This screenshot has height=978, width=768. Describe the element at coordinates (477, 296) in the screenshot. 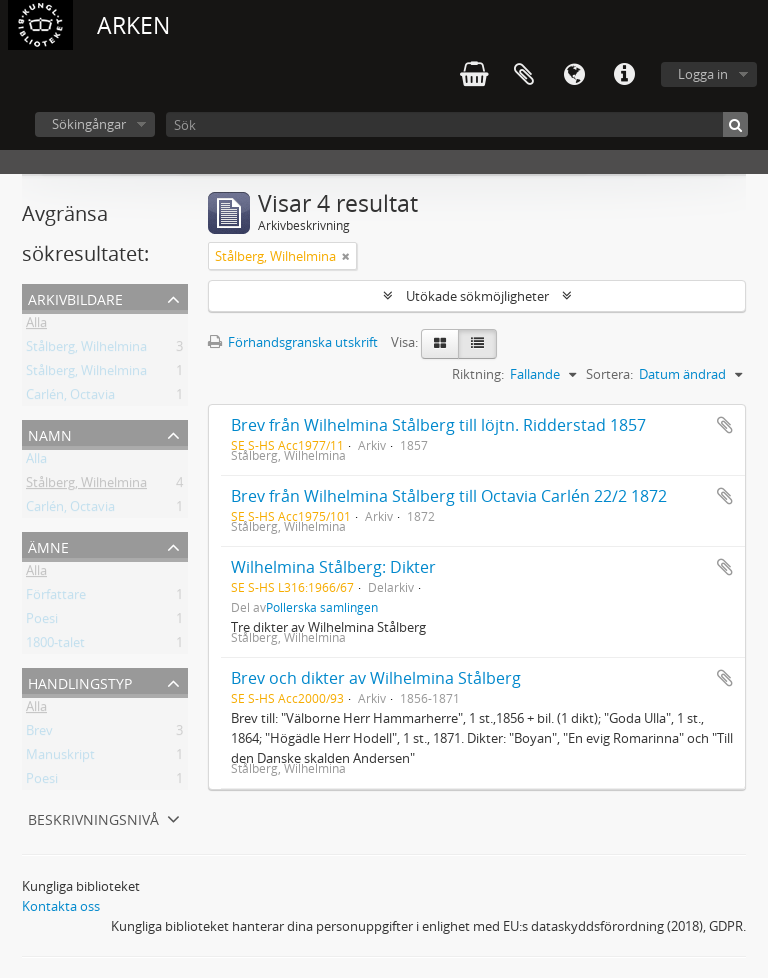

I see `Utökade sökmöjligheter` at that location.